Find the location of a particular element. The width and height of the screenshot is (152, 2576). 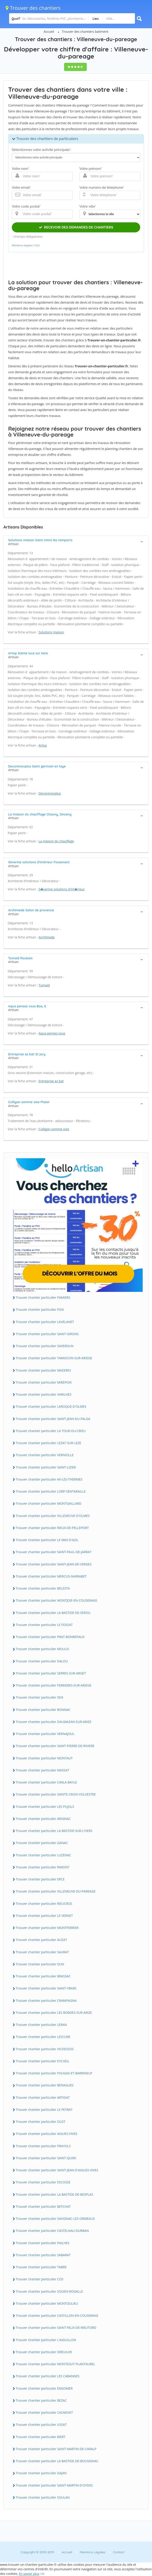

Trouver chantier particulier RIEUX-DE-PELLEPORT is located at coordinates (52, 1528).